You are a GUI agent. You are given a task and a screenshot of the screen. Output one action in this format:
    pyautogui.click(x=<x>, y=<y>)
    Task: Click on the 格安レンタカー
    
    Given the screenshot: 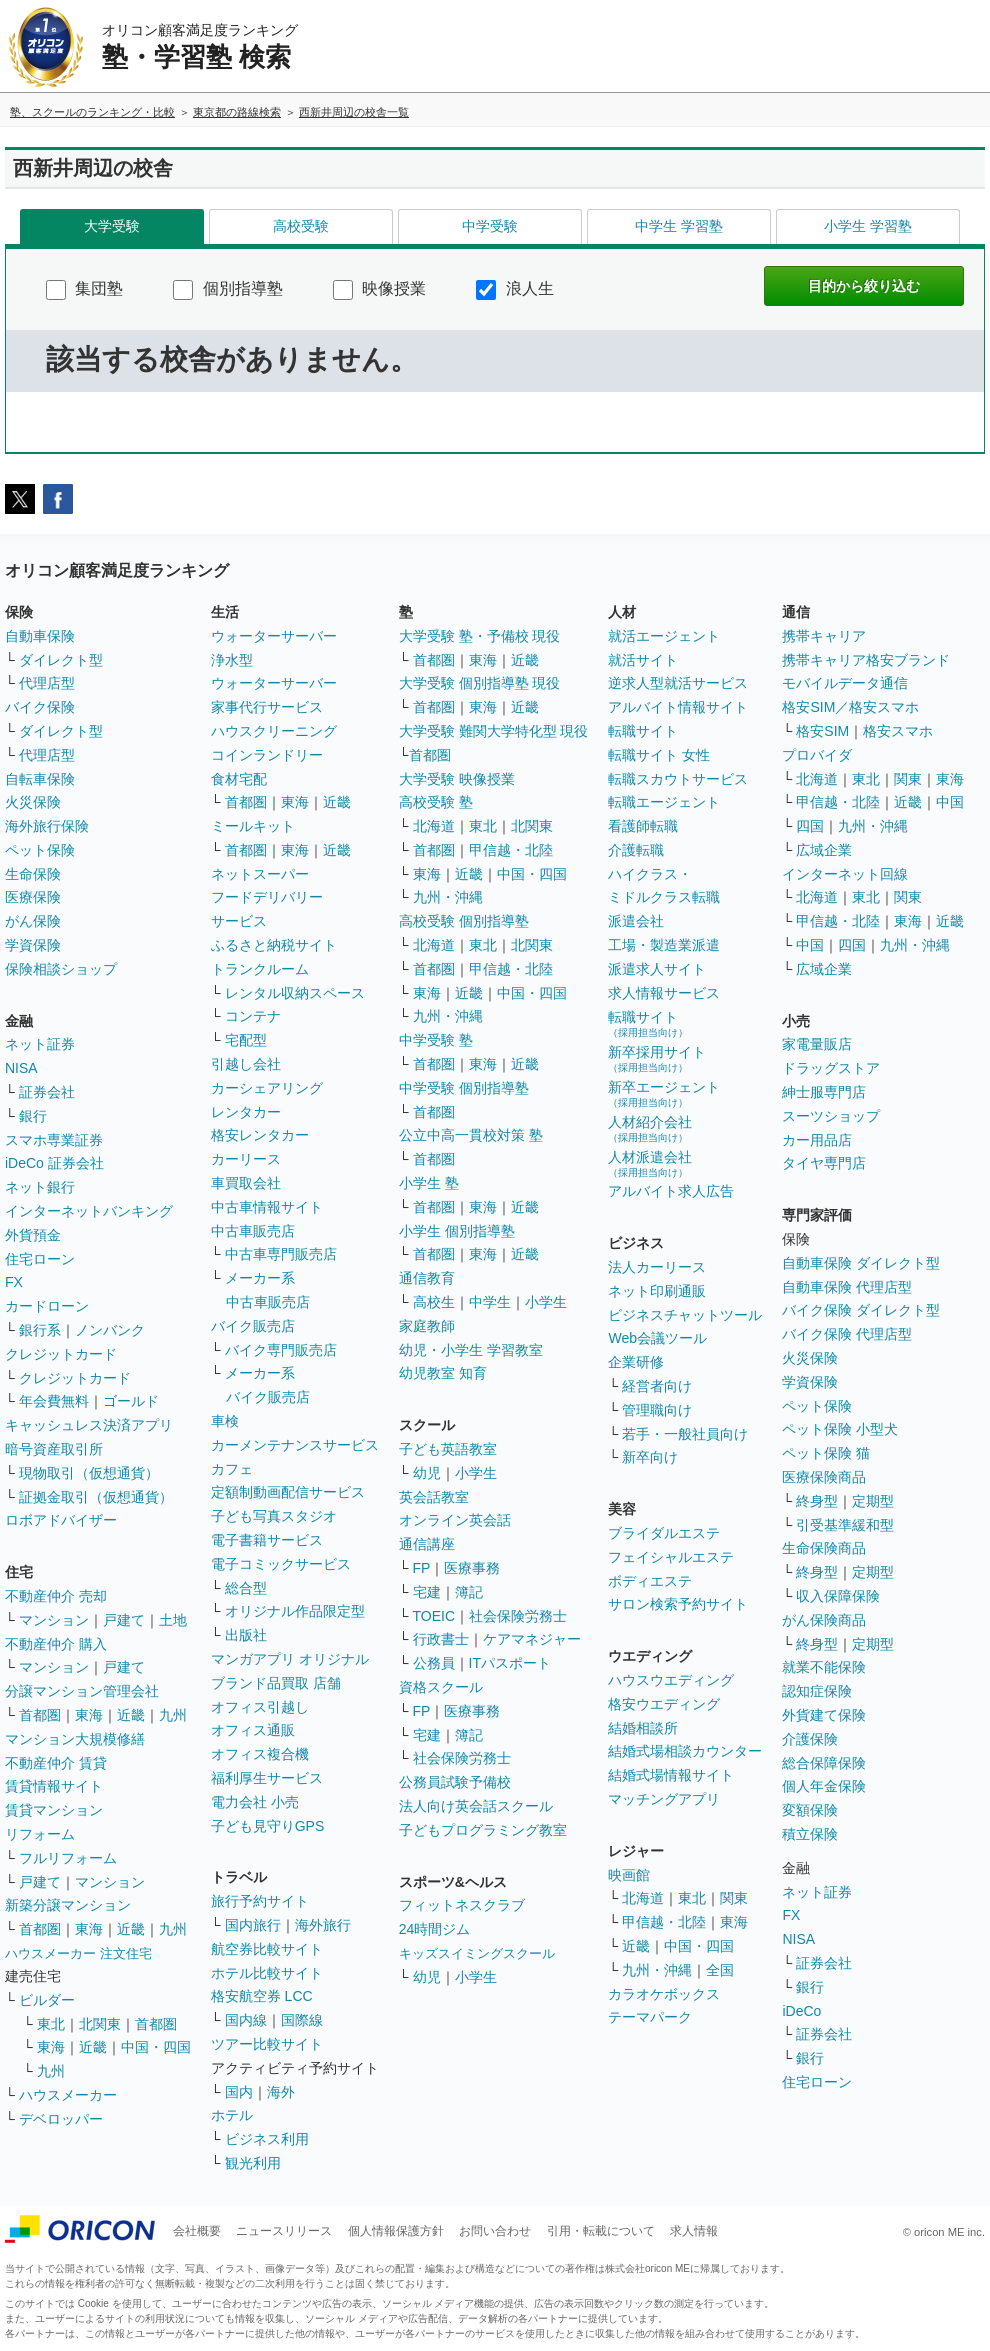 What is the action you would take?
    pyautogui.click(x=260, y=1135)
    